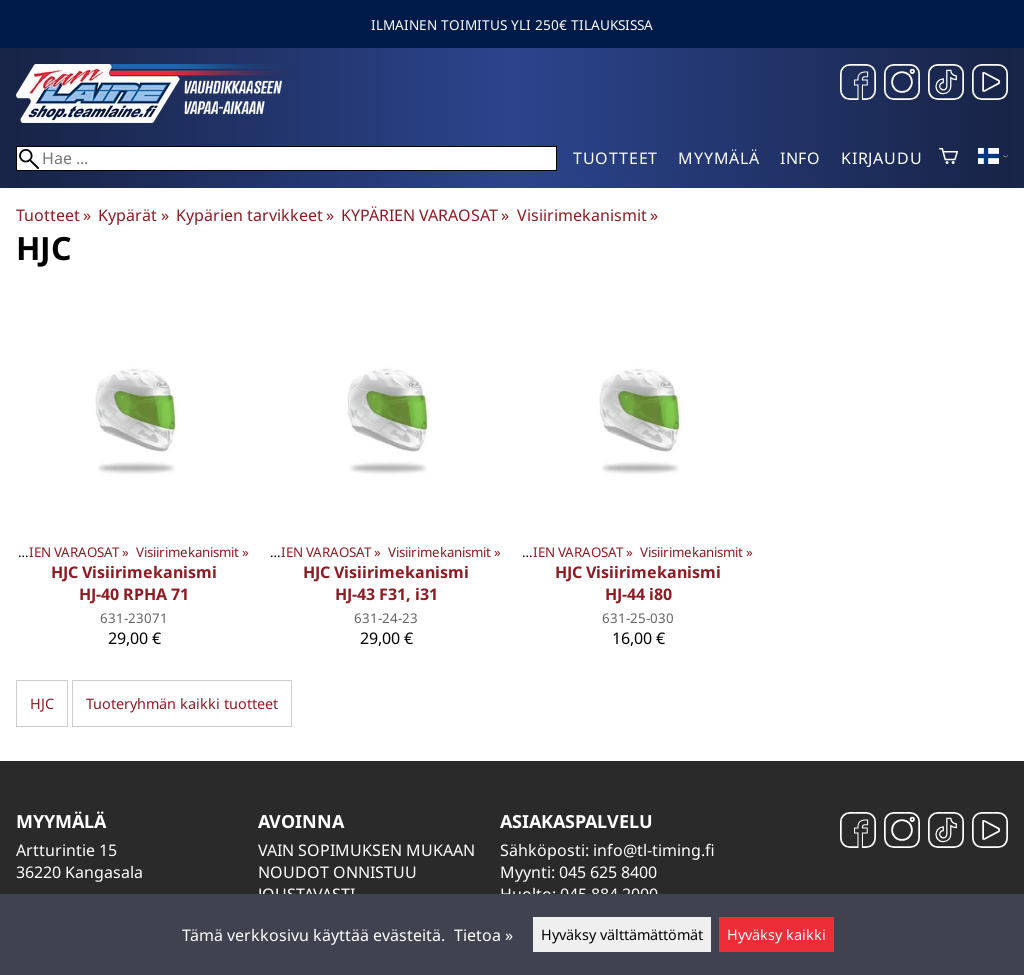  I want to click on [Facebook], so click(858, 84).